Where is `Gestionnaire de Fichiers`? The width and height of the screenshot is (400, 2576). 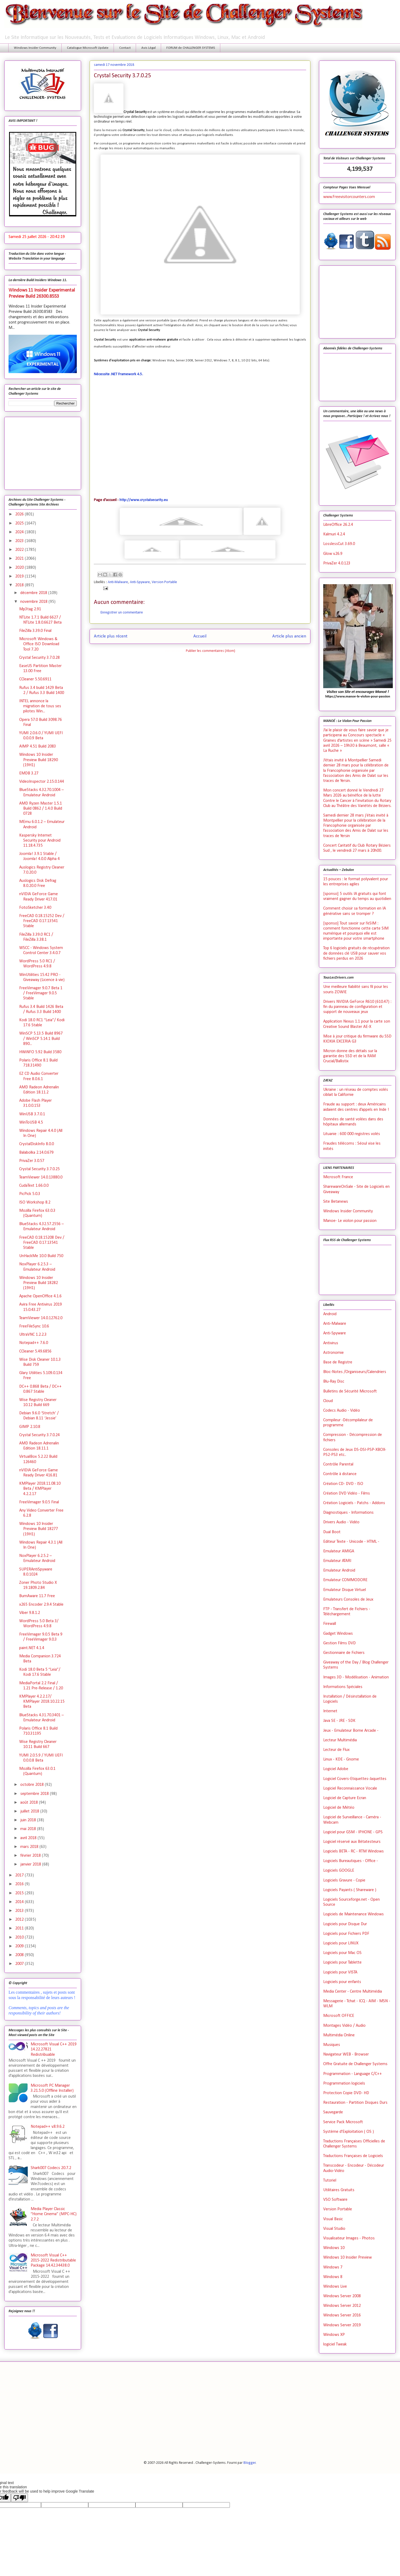
Gestionnaire de Fichiers is located at coordinates (344, 1653).